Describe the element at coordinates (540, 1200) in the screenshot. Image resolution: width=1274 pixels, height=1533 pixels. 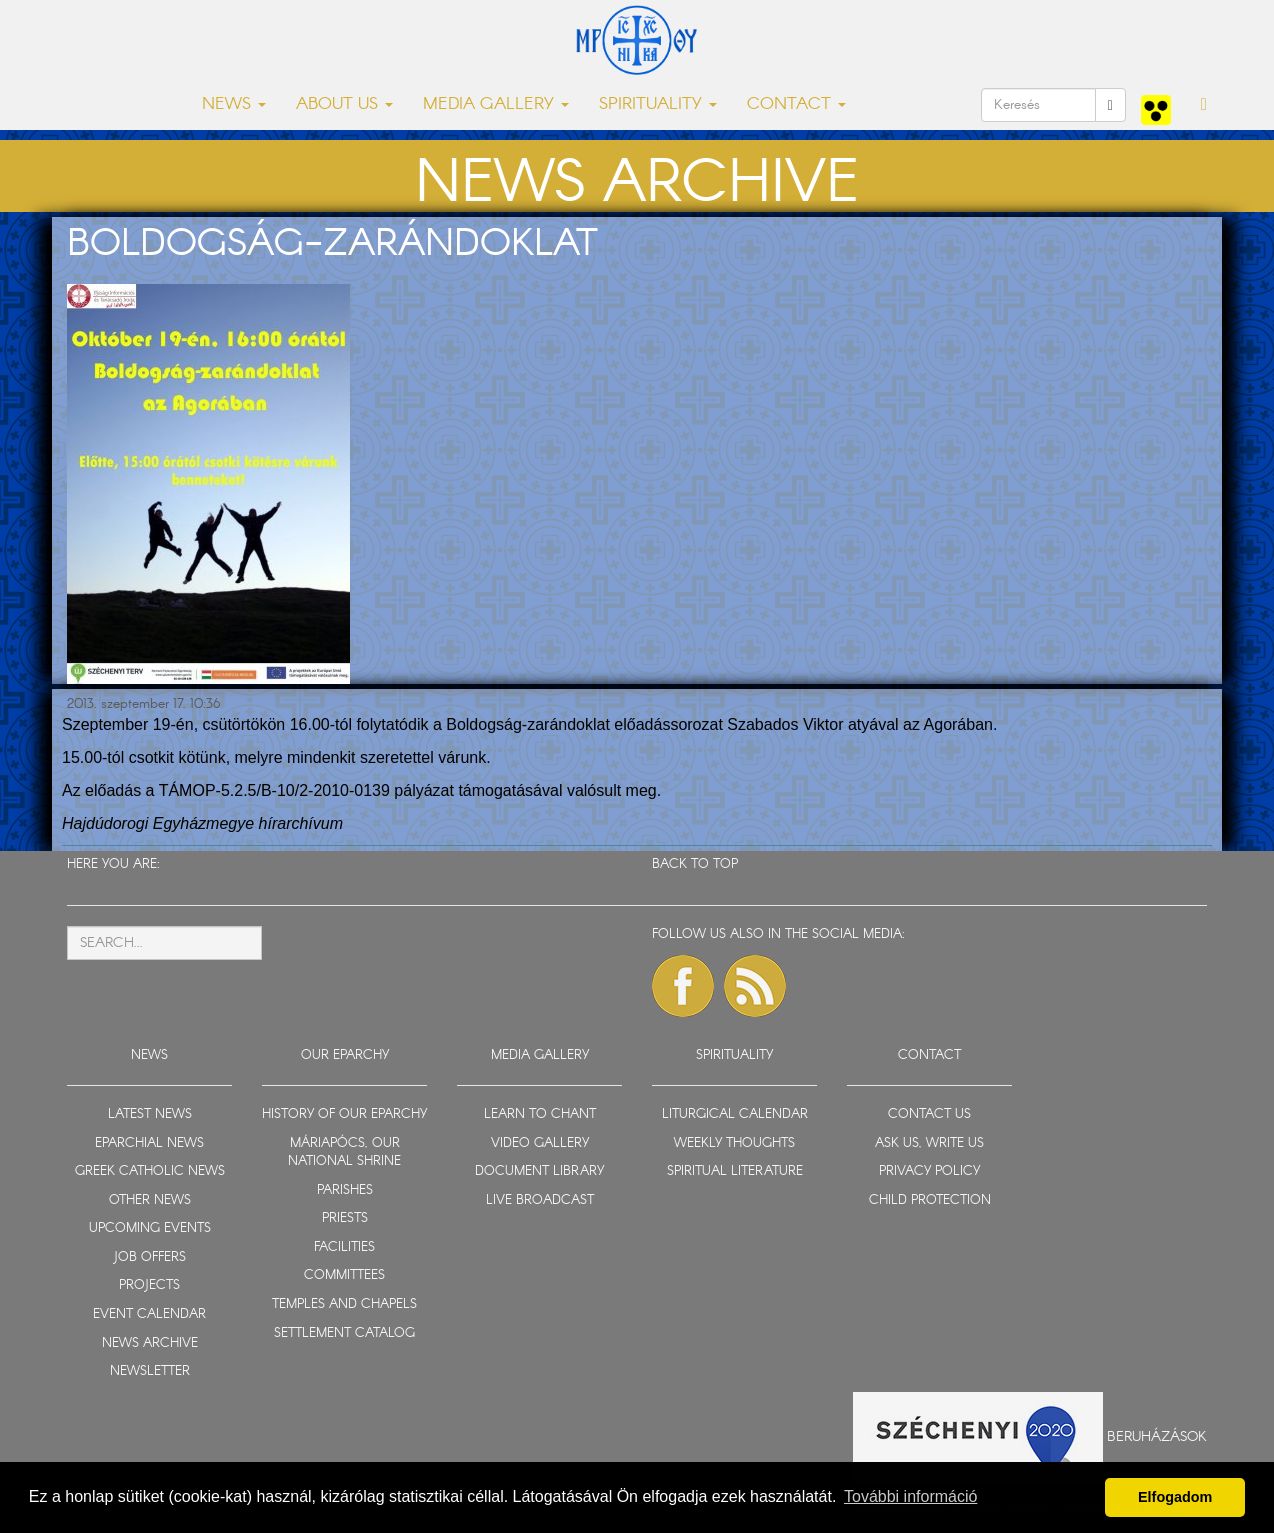
I see `LIVE BROADCAST` at that location.